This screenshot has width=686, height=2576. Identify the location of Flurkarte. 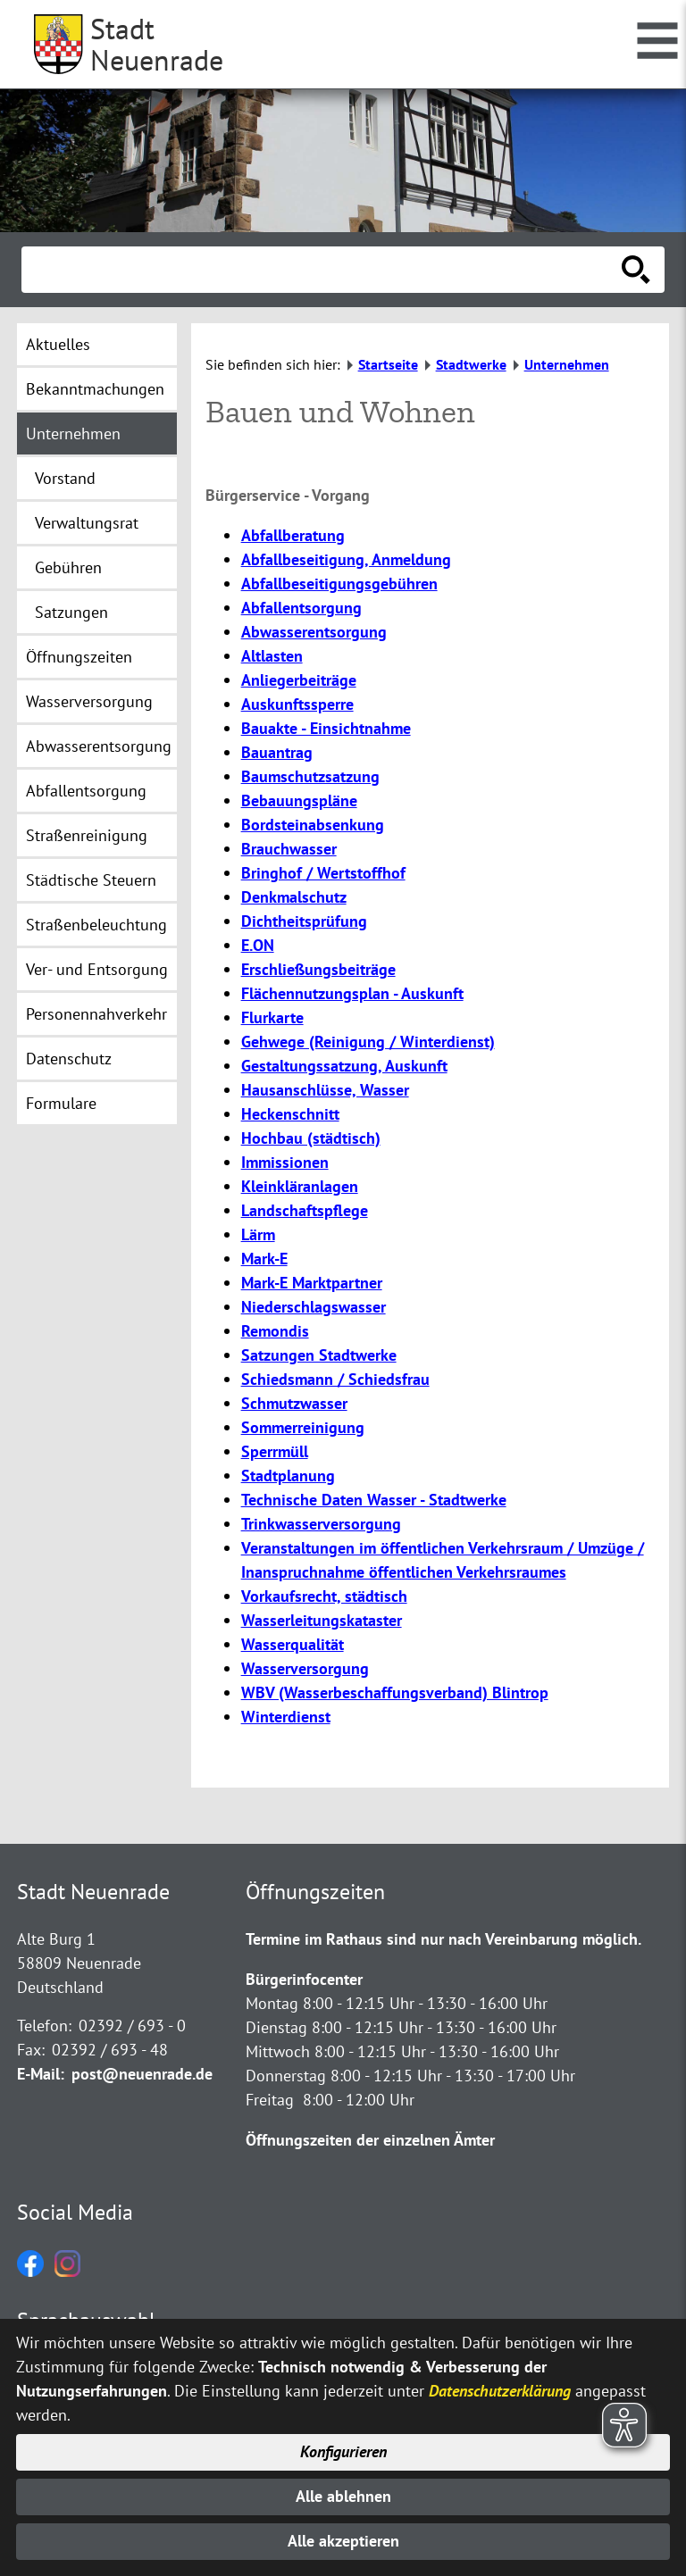
(272, 1017).